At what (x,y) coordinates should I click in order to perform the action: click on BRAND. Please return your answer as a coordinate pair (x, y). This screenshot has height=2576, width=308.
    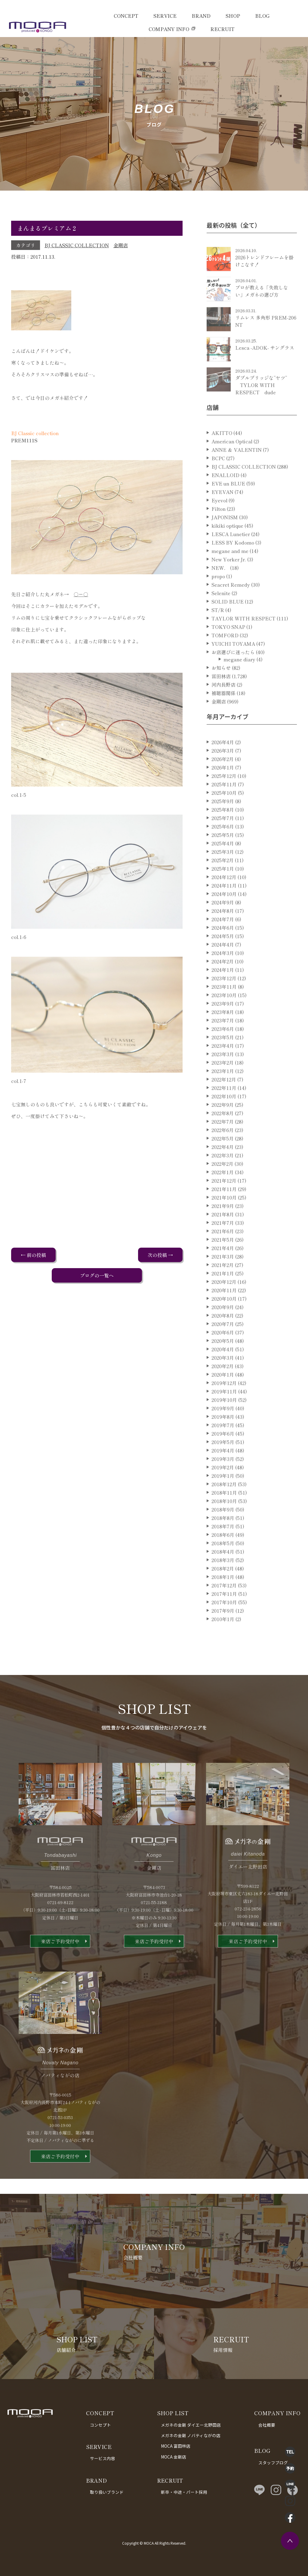
    Looking at the image, I should click on (201, 15).